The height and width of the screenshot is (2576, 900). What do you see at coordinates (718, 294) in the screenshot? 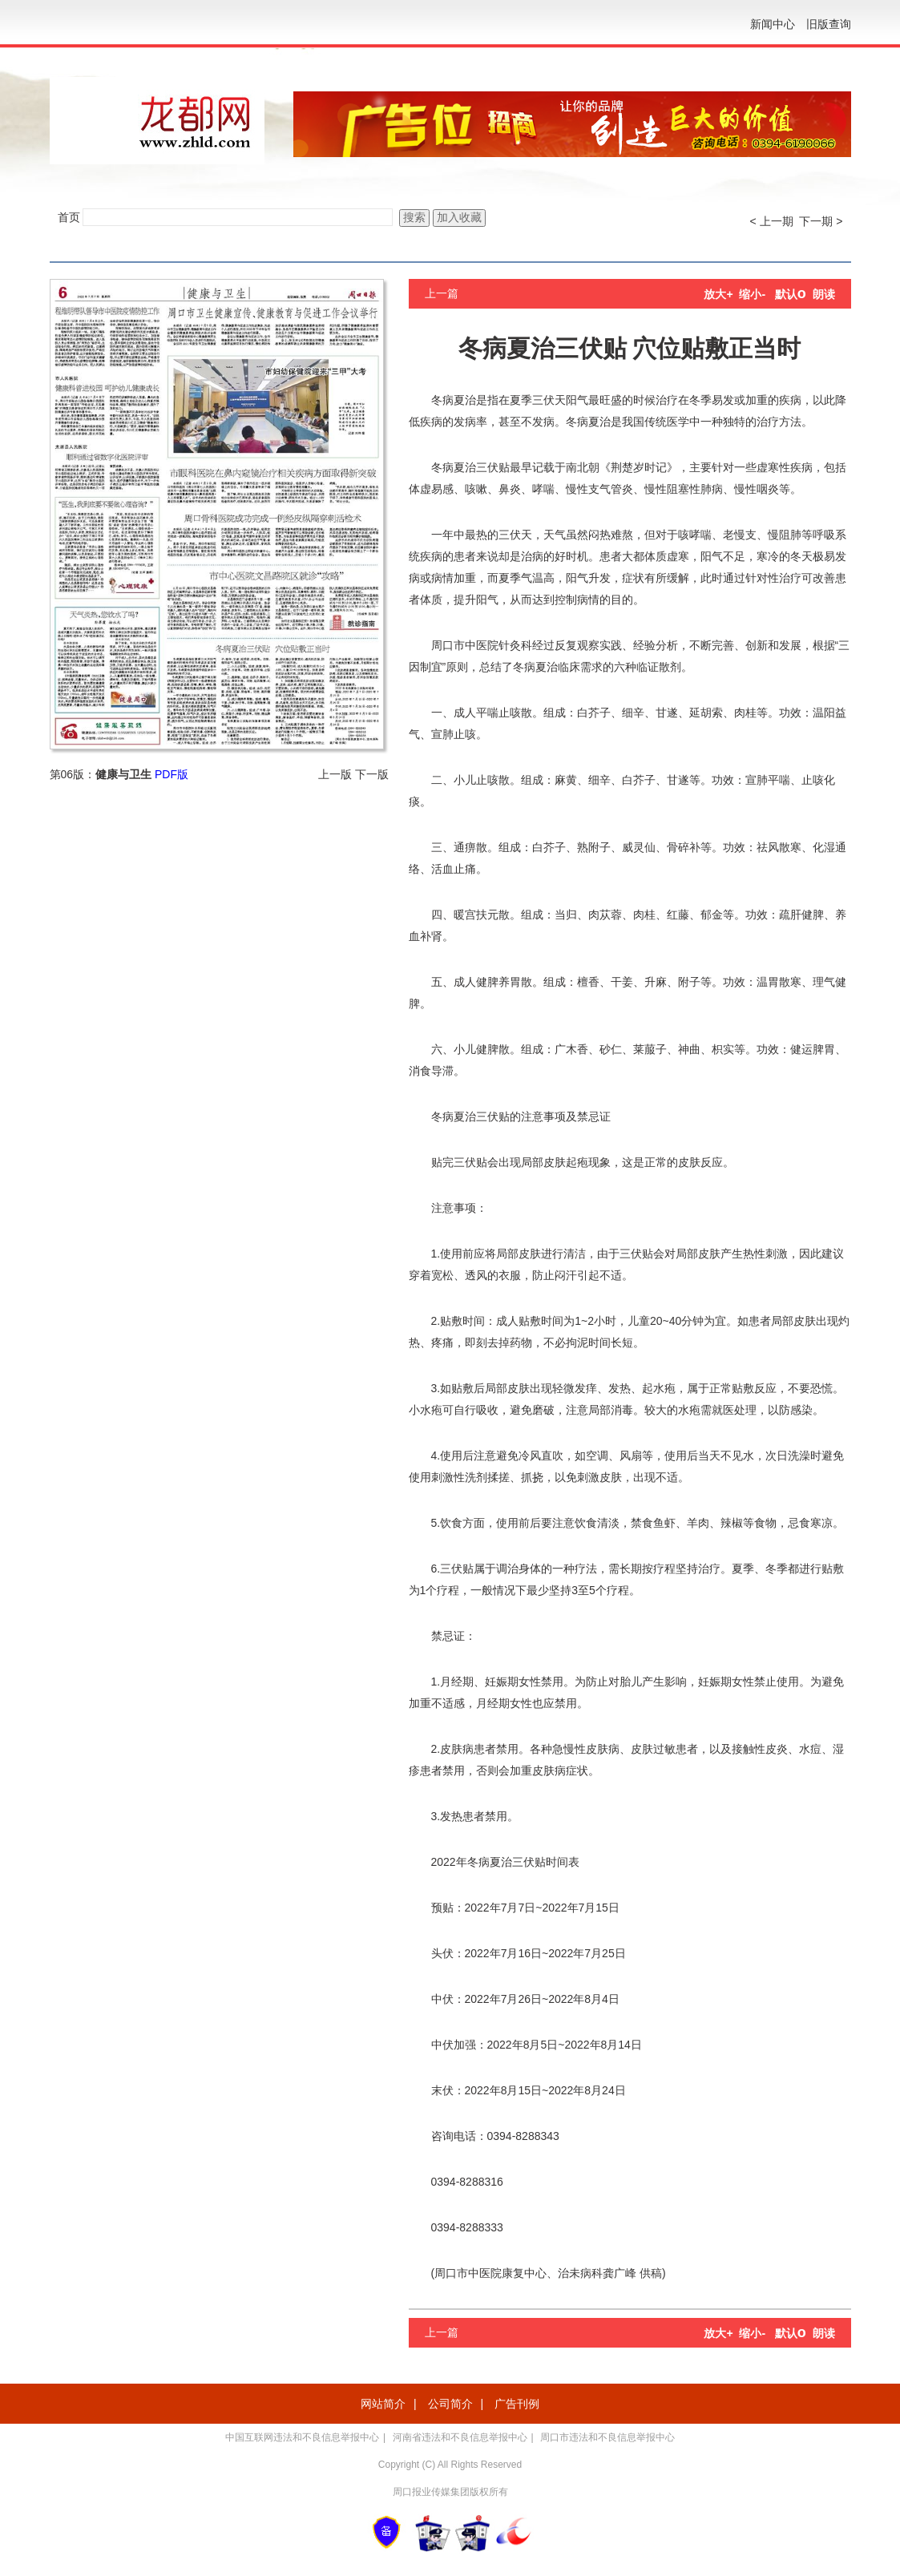
I see `放大+` at bounding box center [718, 294].